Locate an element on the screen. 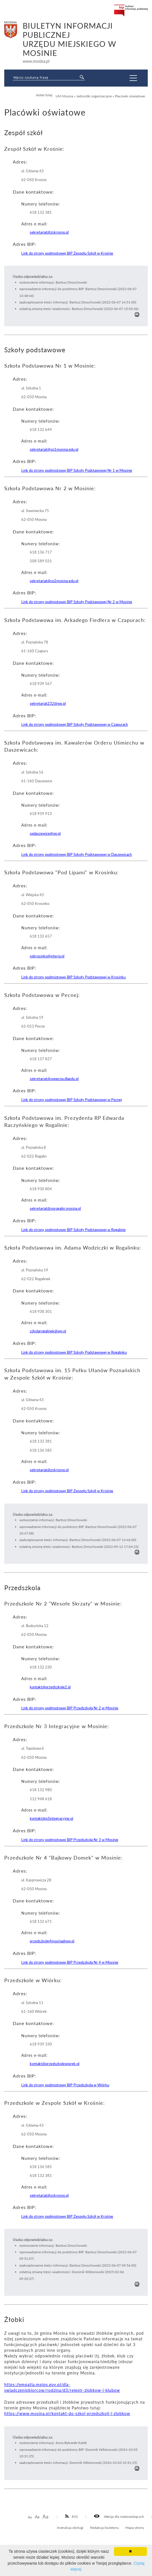  Link do strony podmiotowej BIP Szkoły Podstawowej w Czapurach is located at coordinates (74, 724).